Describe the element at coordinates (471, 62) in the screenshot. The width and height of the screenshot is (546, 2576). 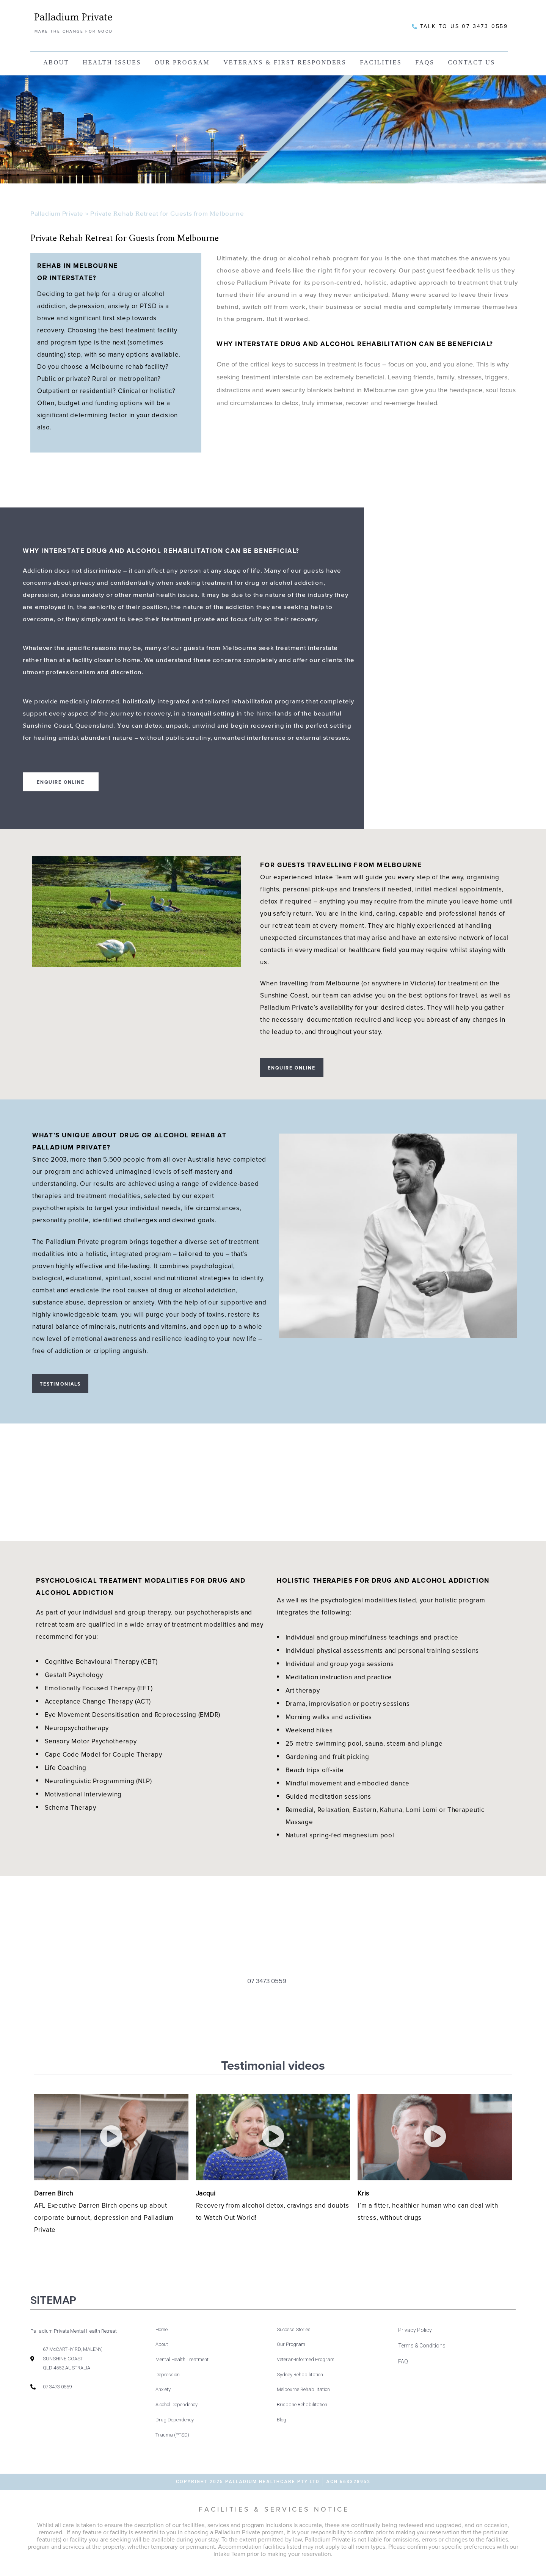
I see `Contact Us` at that location.